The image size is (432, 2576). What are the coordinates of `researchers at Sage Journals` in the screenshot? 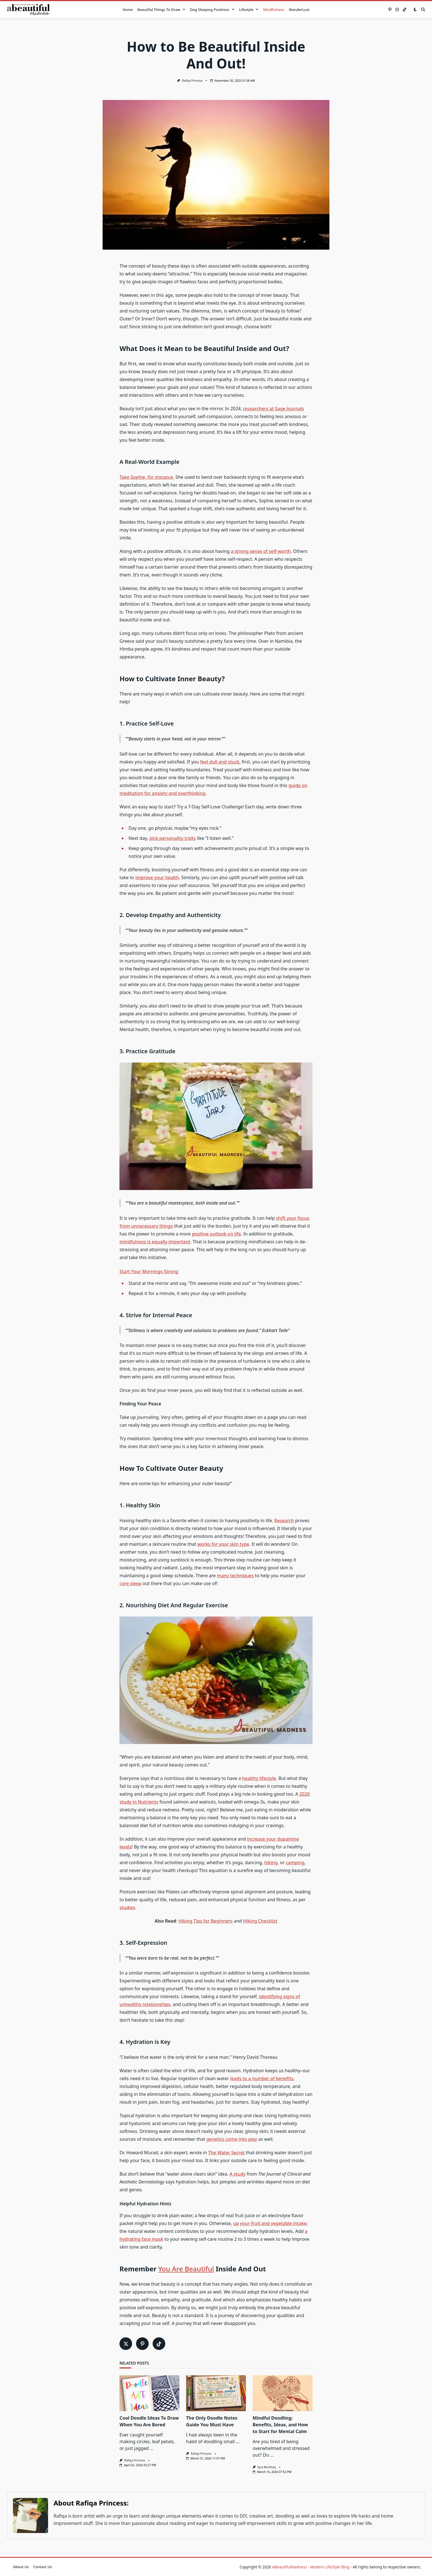 It's located at (273, 408).